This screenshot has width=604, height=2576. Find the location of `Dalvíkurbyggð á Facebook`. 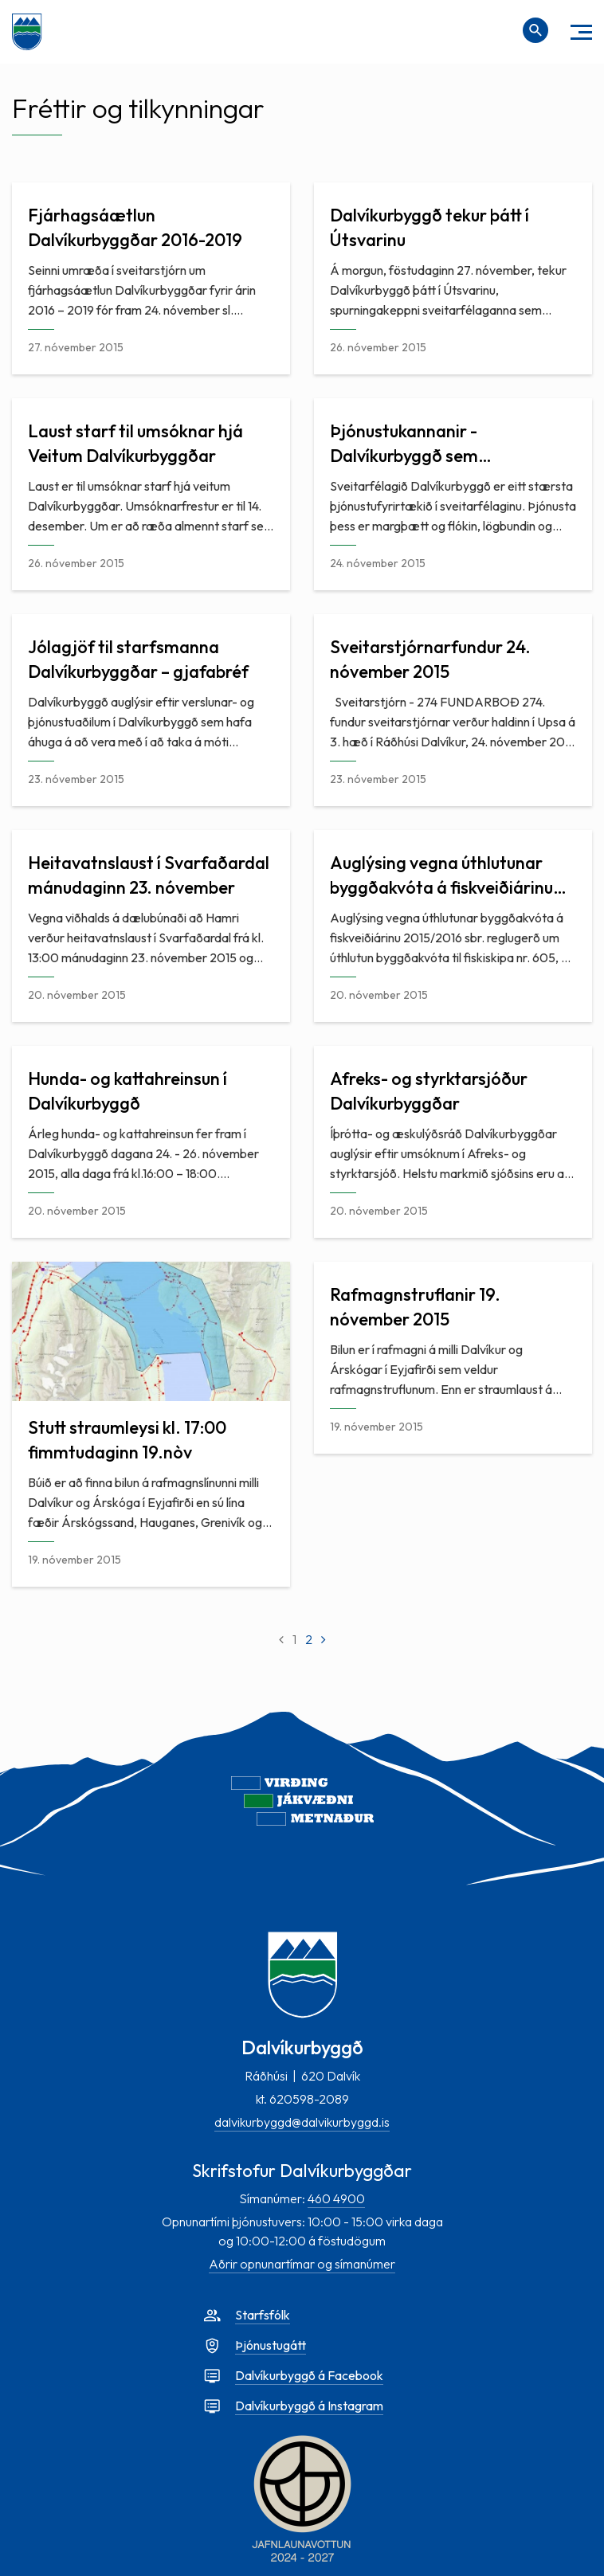

Dalvíkurbyggð á Facebook is located at coordinates (309, 2375).